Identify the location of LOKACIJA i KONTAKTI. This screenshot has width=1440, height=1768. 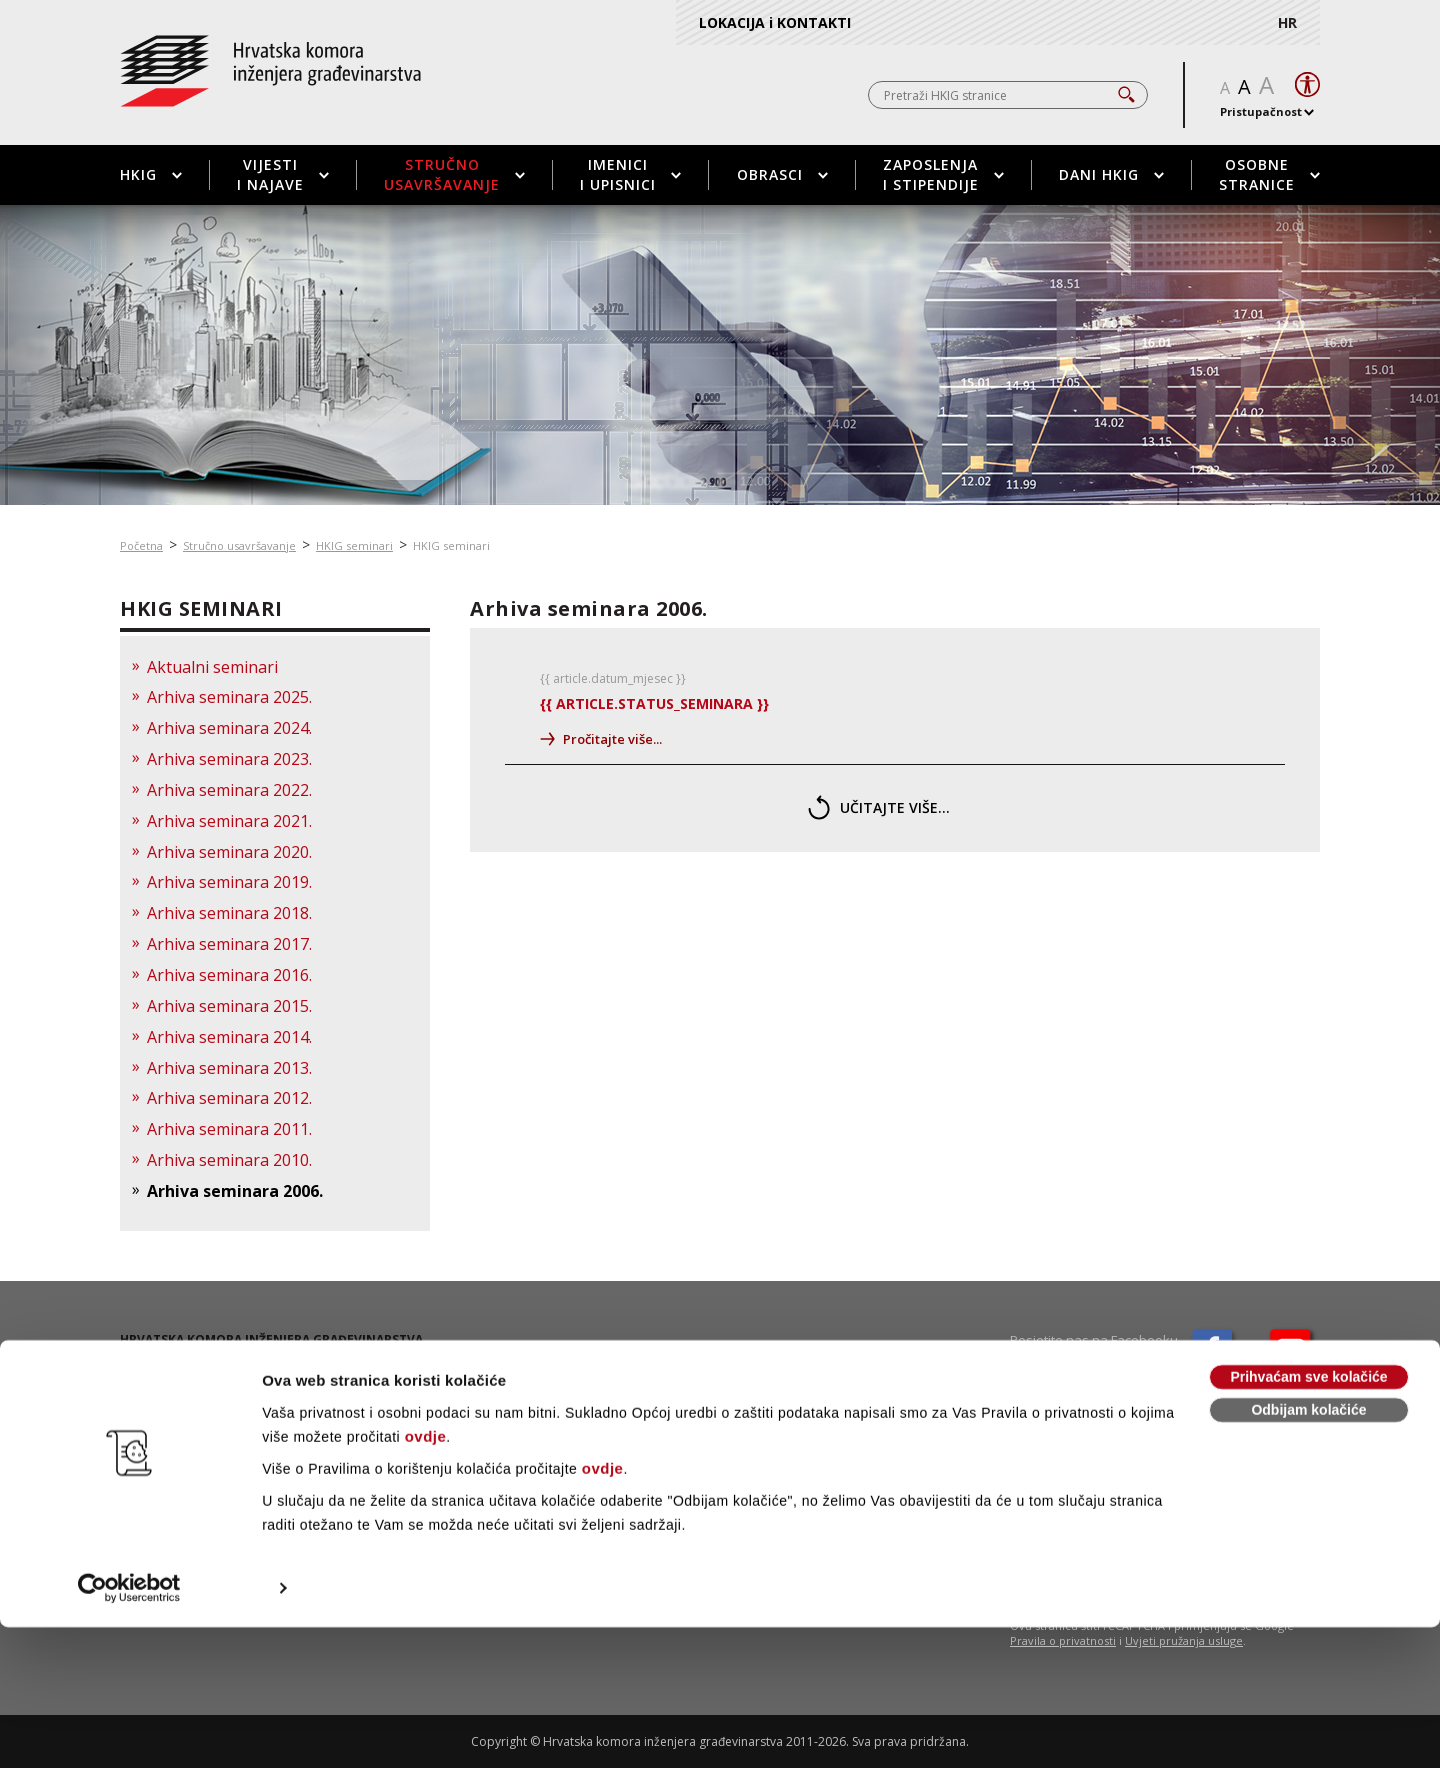
(775, 22).